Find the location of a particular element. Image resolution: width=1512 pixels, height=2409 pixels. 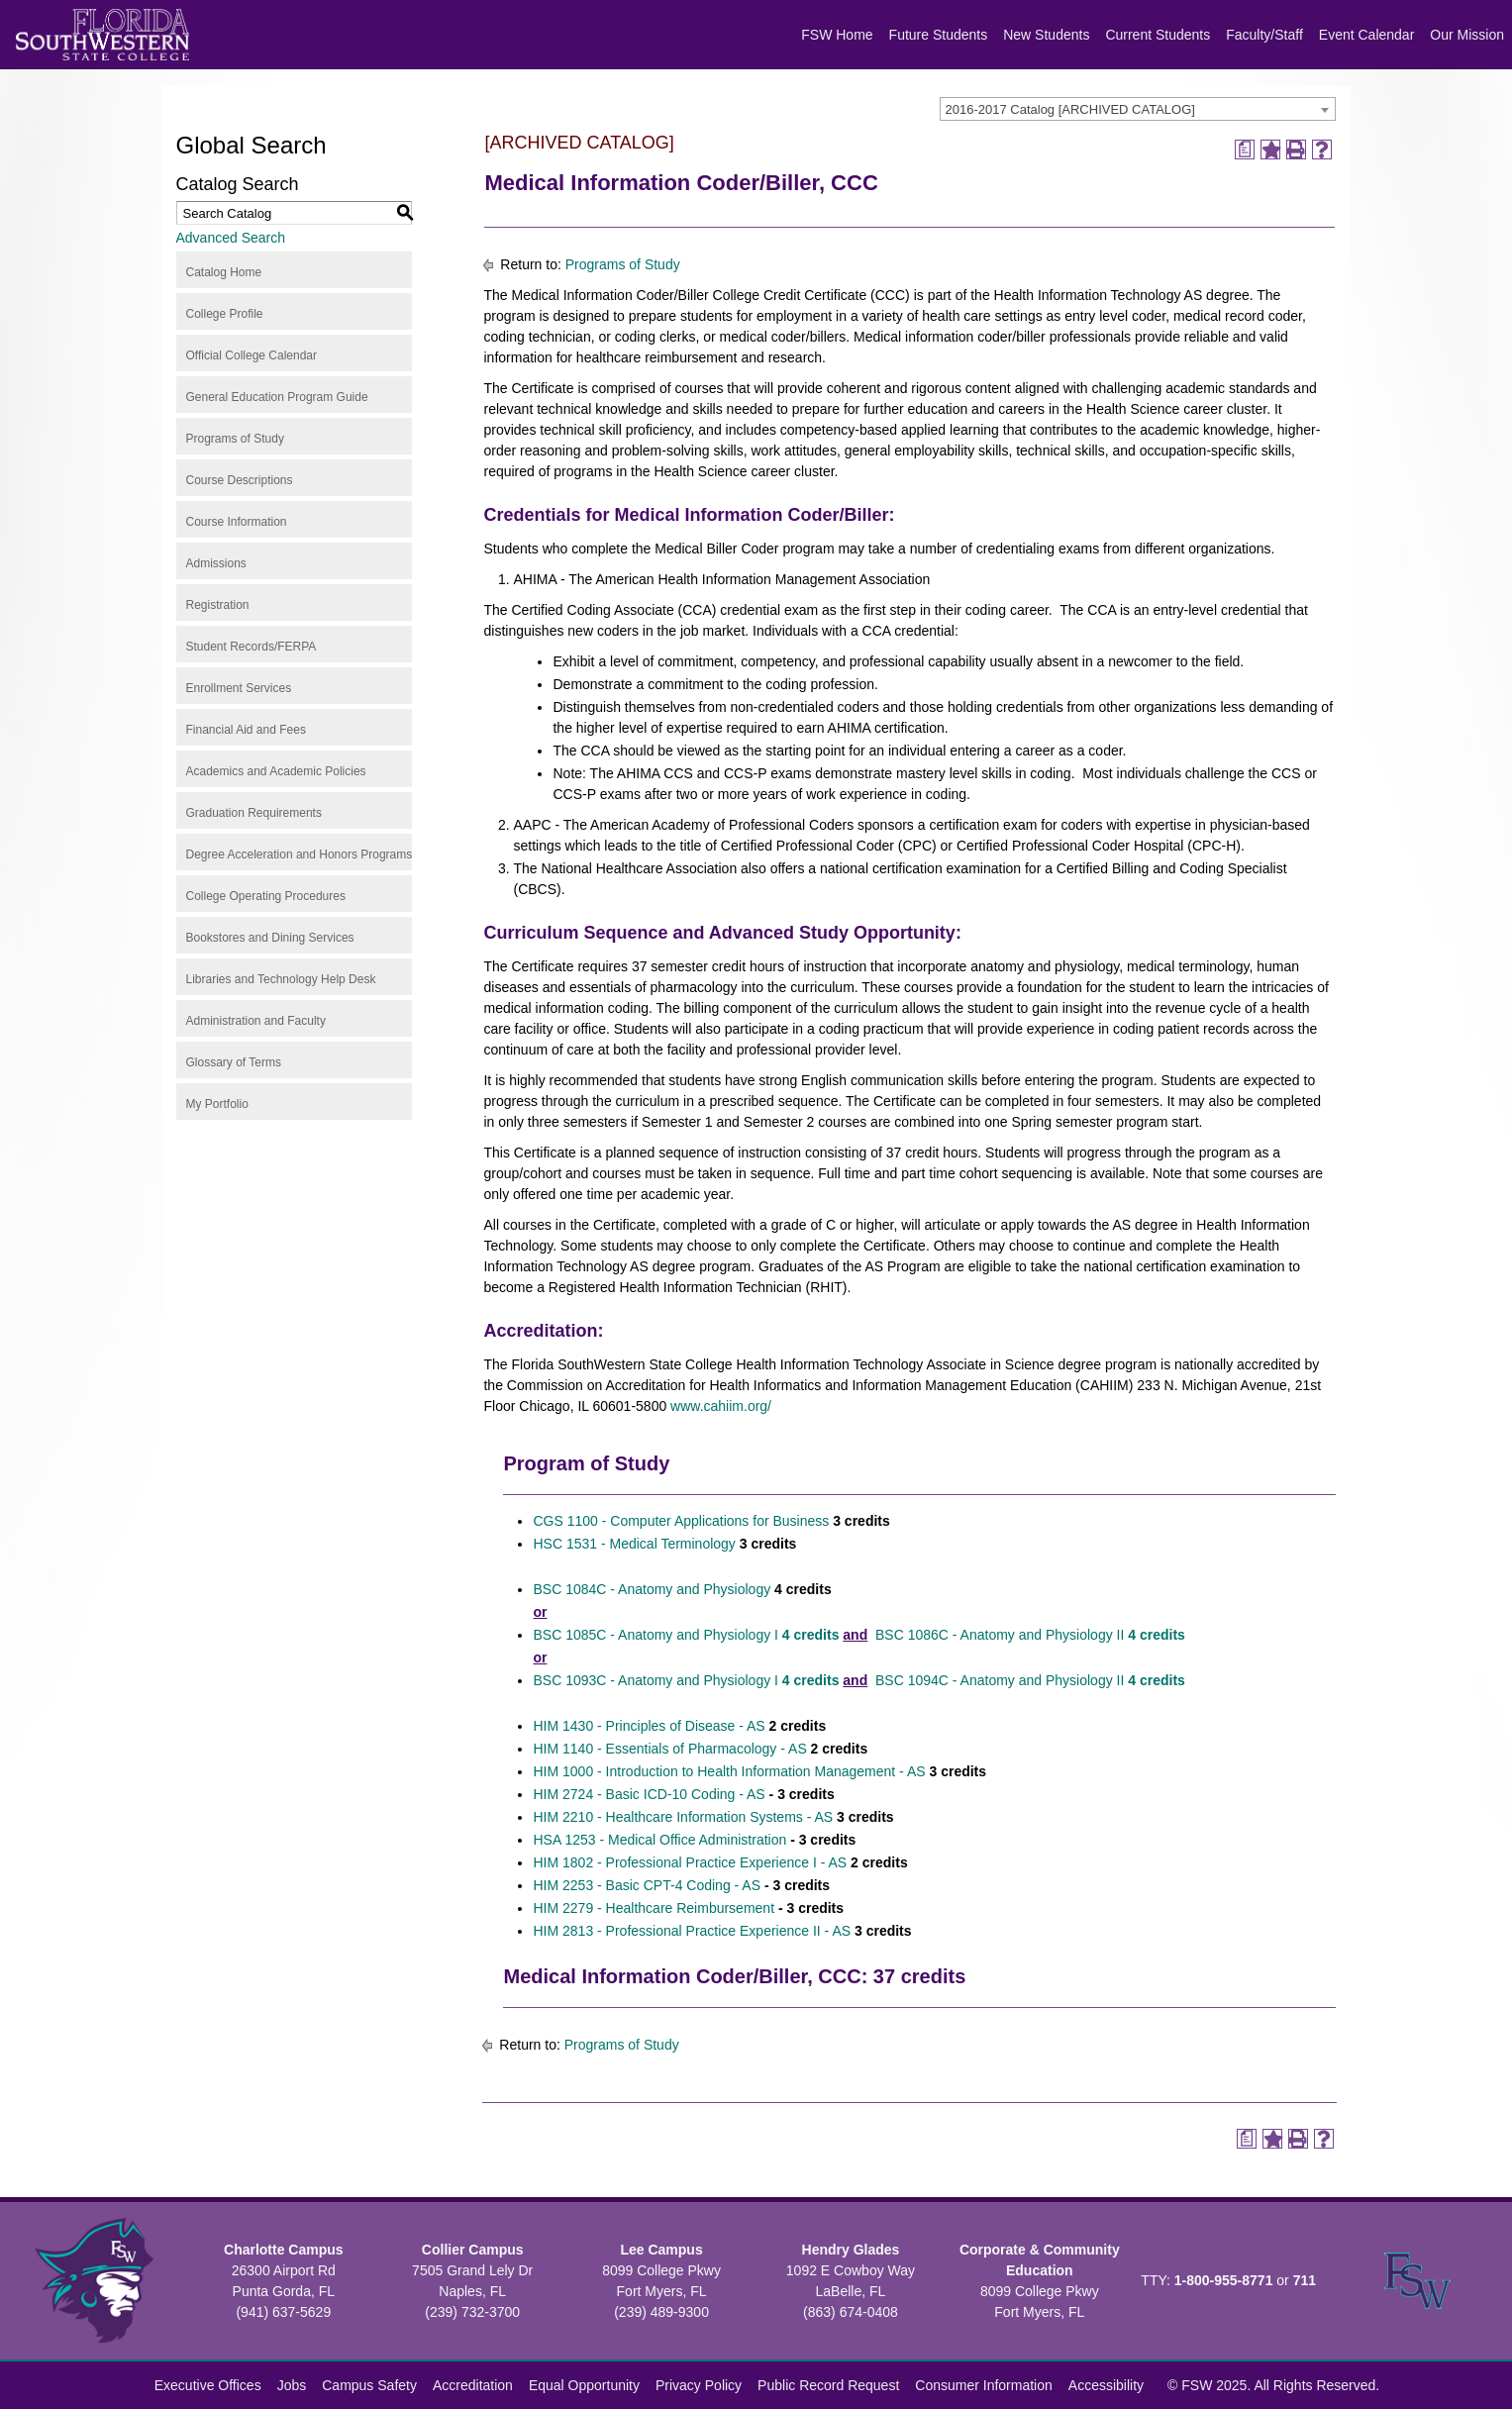

BSC 1094C - Anatomy and Physiology II [View course details for BSC 1094C - Anatomy and Physiology II 4 credits] is located at coordinates (1030, 1680).